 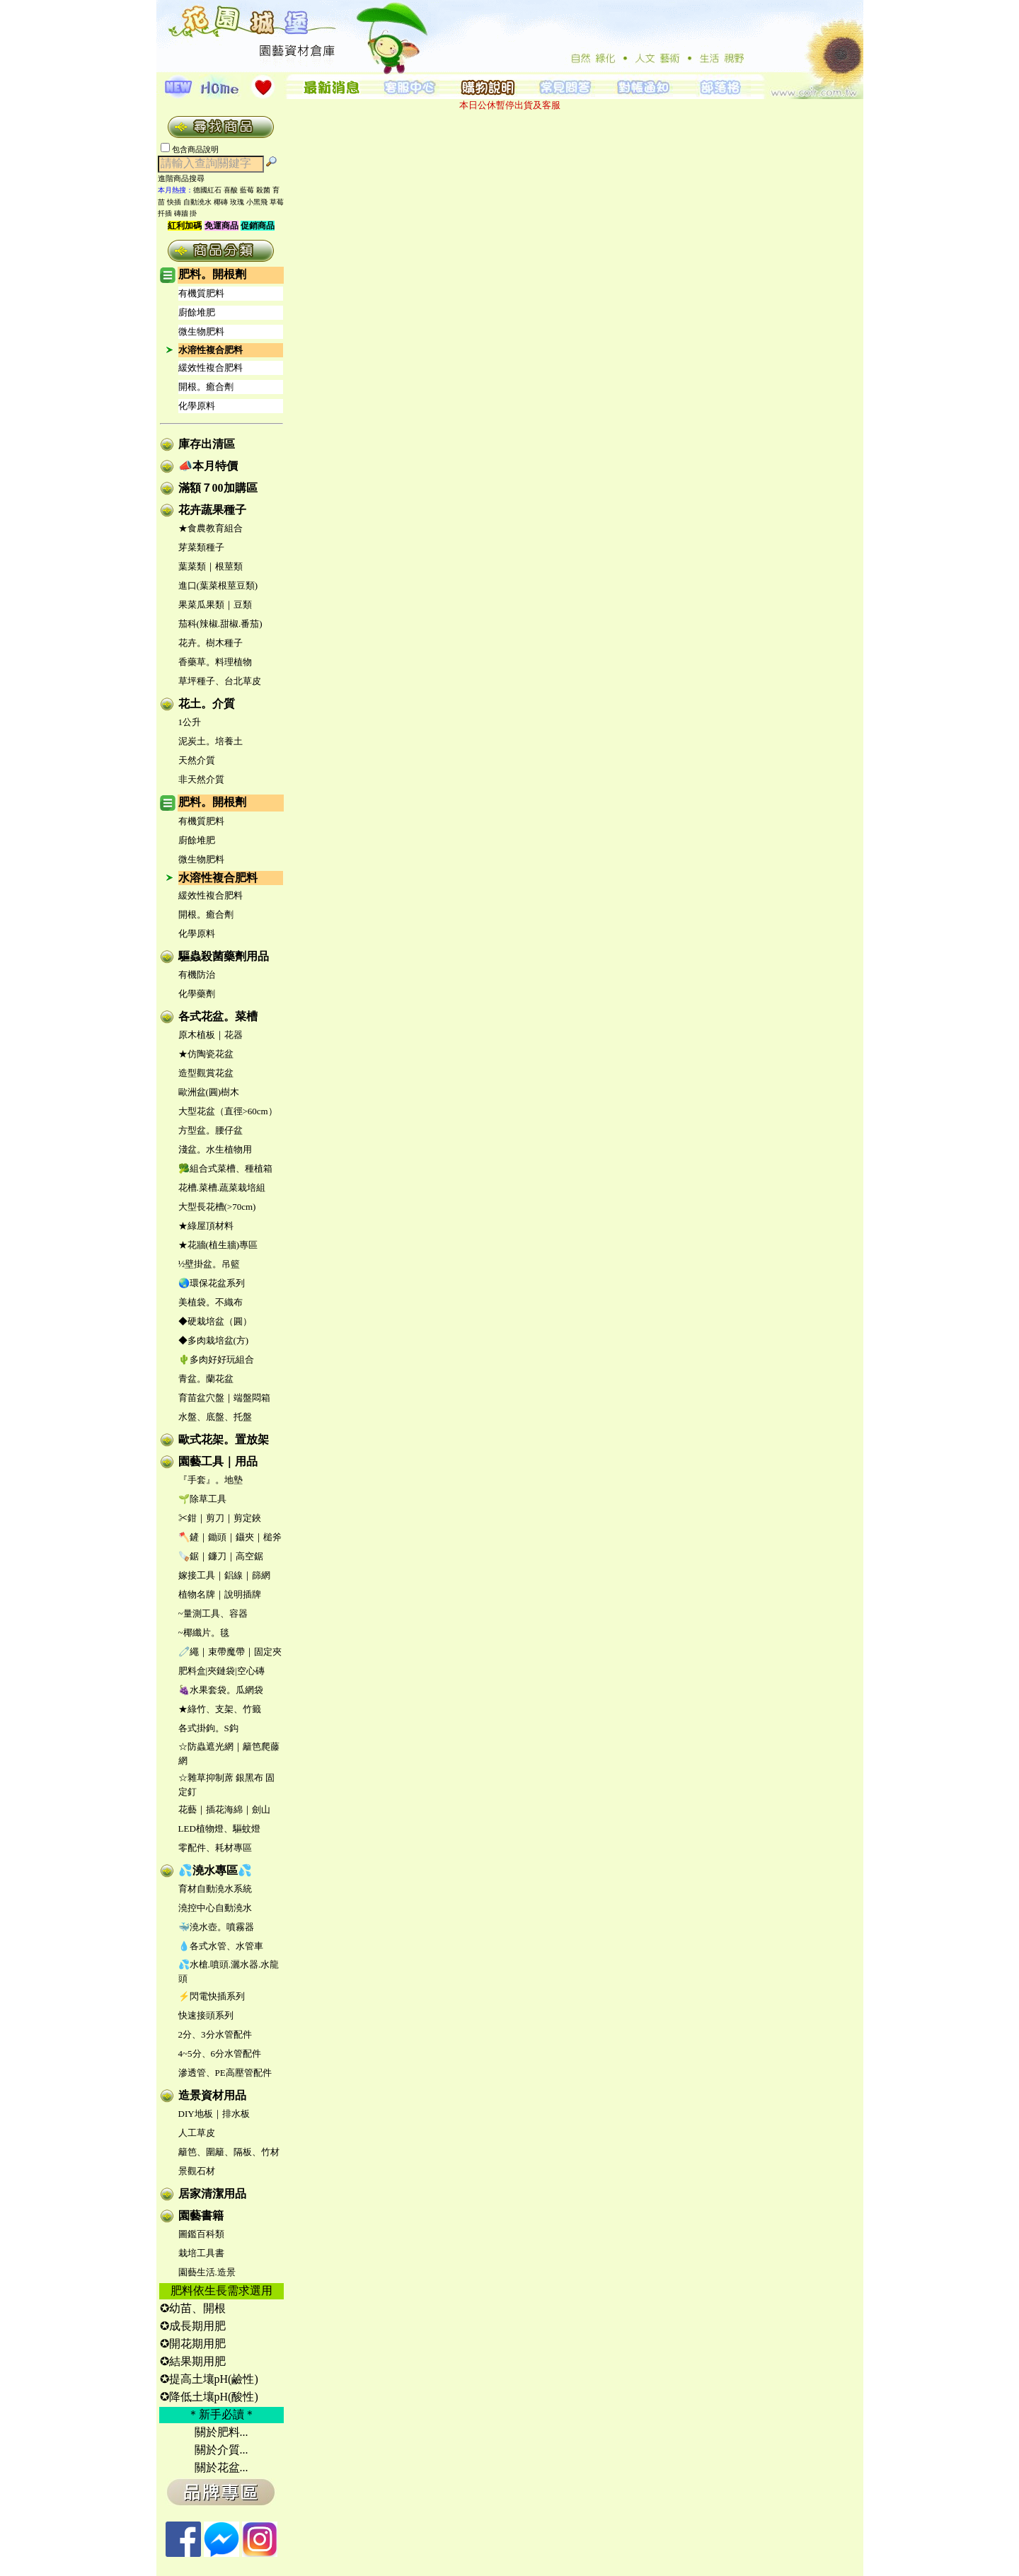 What do you see at coordinates (208, 466) in the screenshot?
I see `📣本月特價` at bounding box center [208, 466].